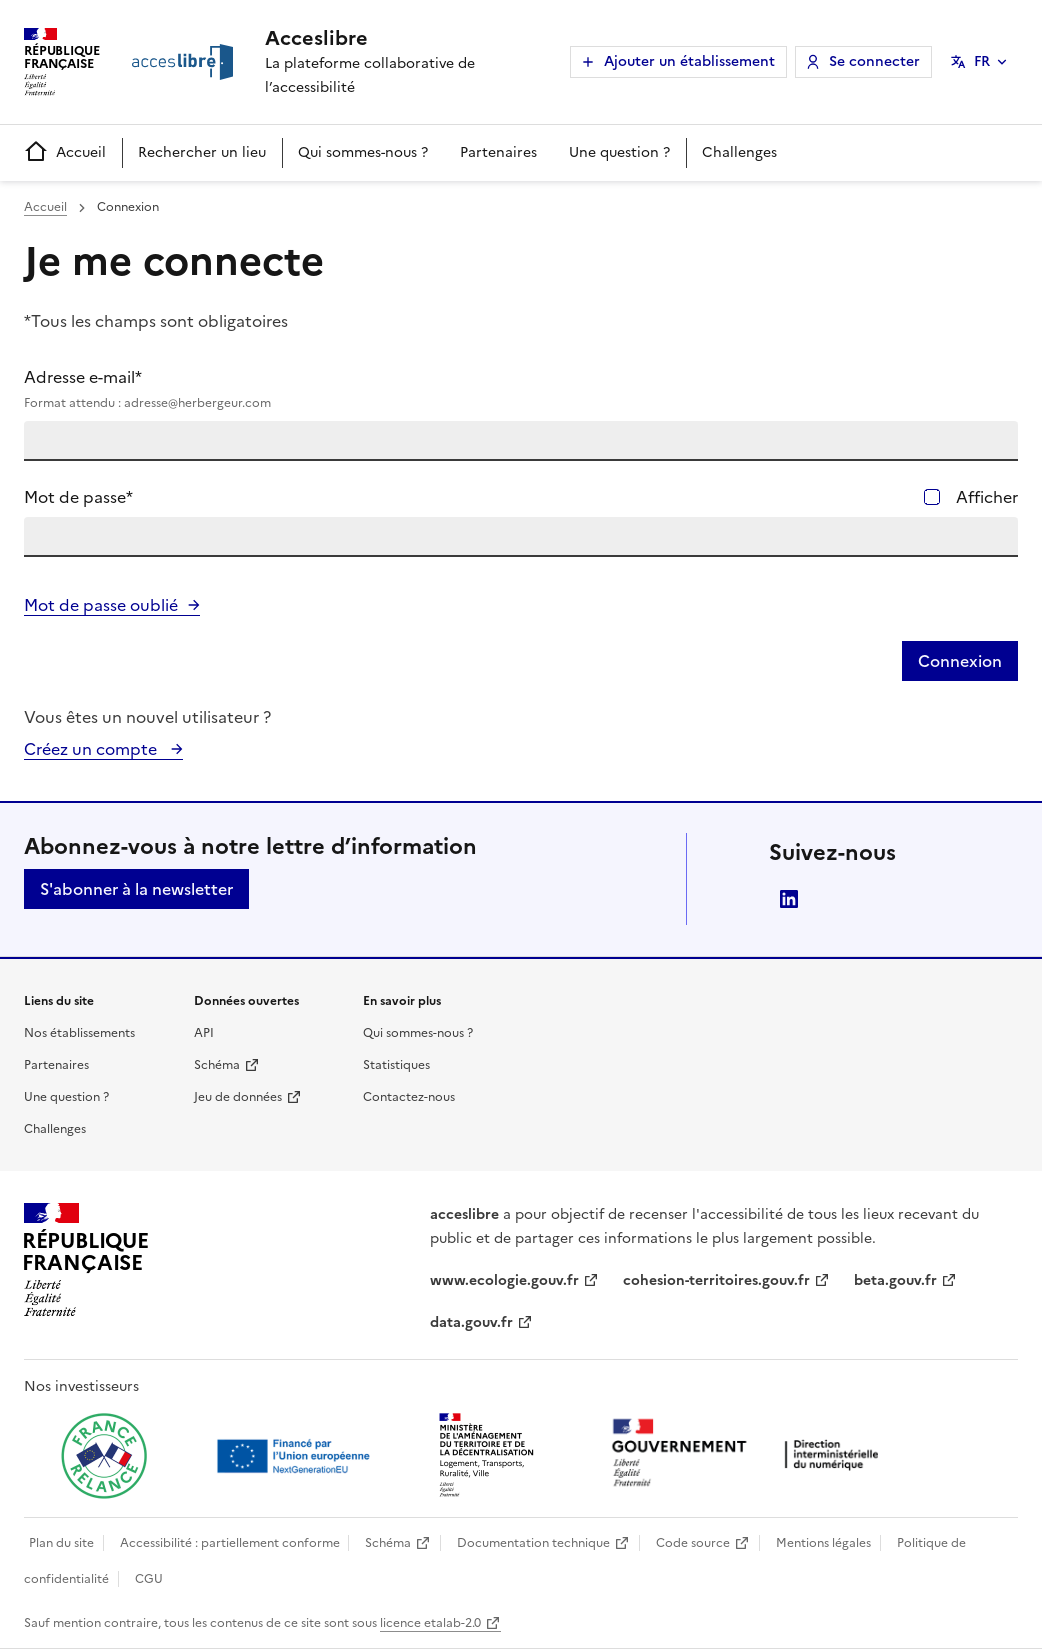 The height and width of the screenshot is (1649, 1042). Describe the element at coordinates (789, 899) in the screenshot. I see `LinkedIn` at that location.